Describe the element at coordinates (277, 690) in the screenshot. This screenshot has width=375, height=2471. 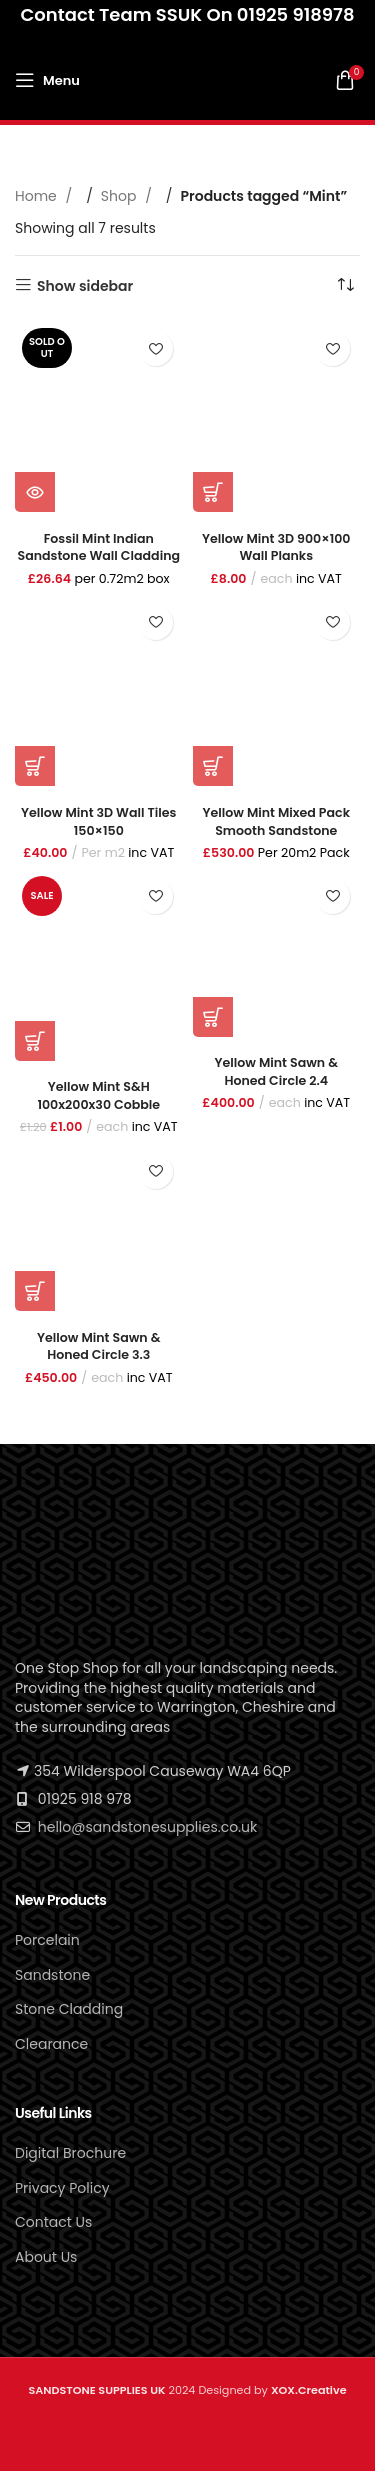
I see `[Yellow Mint Mixed Pack Smooth Sandstone]` at that location.